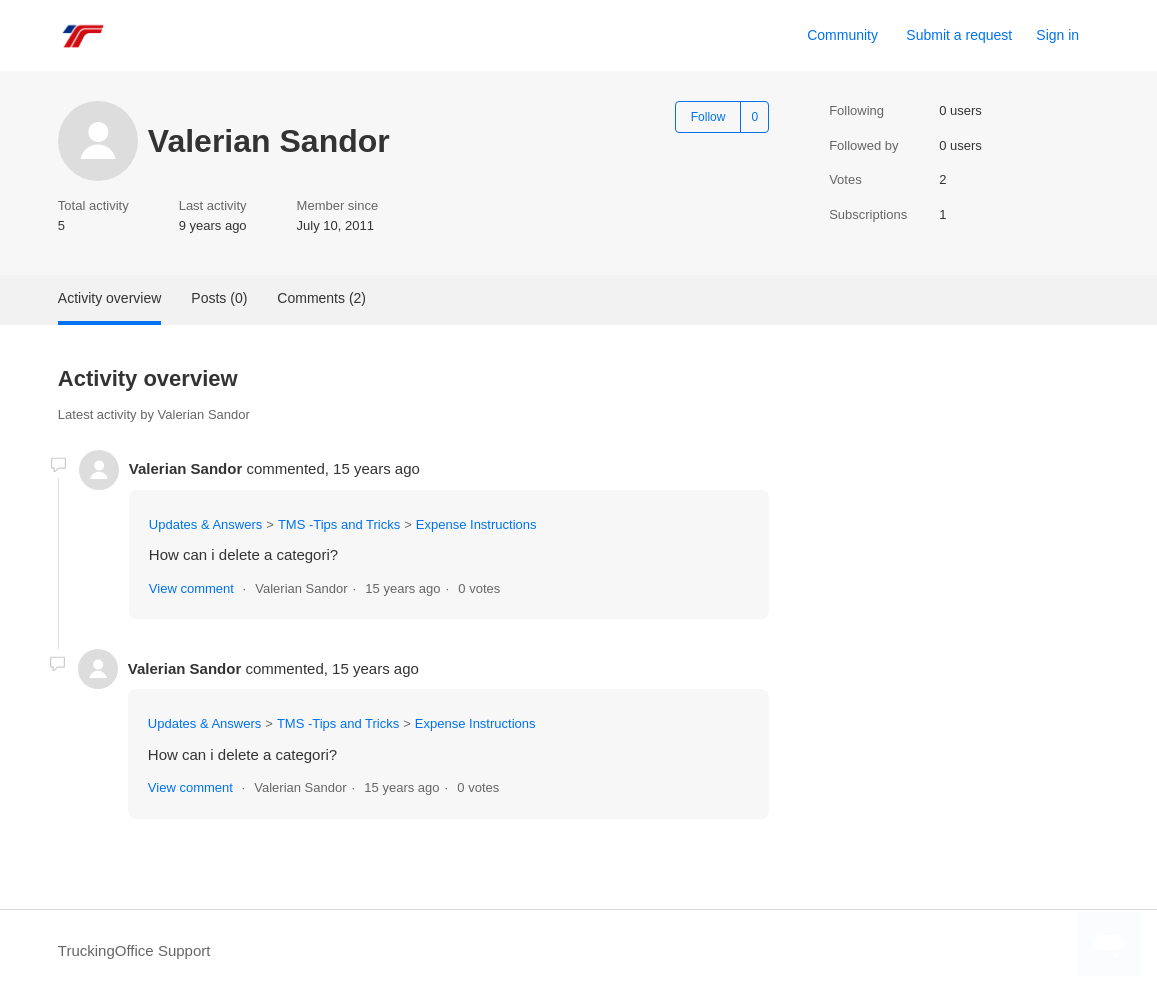  What do you see at coordinates (191, 588) in the screenshot?
I see `View comment` at bounding box center [191, 588].